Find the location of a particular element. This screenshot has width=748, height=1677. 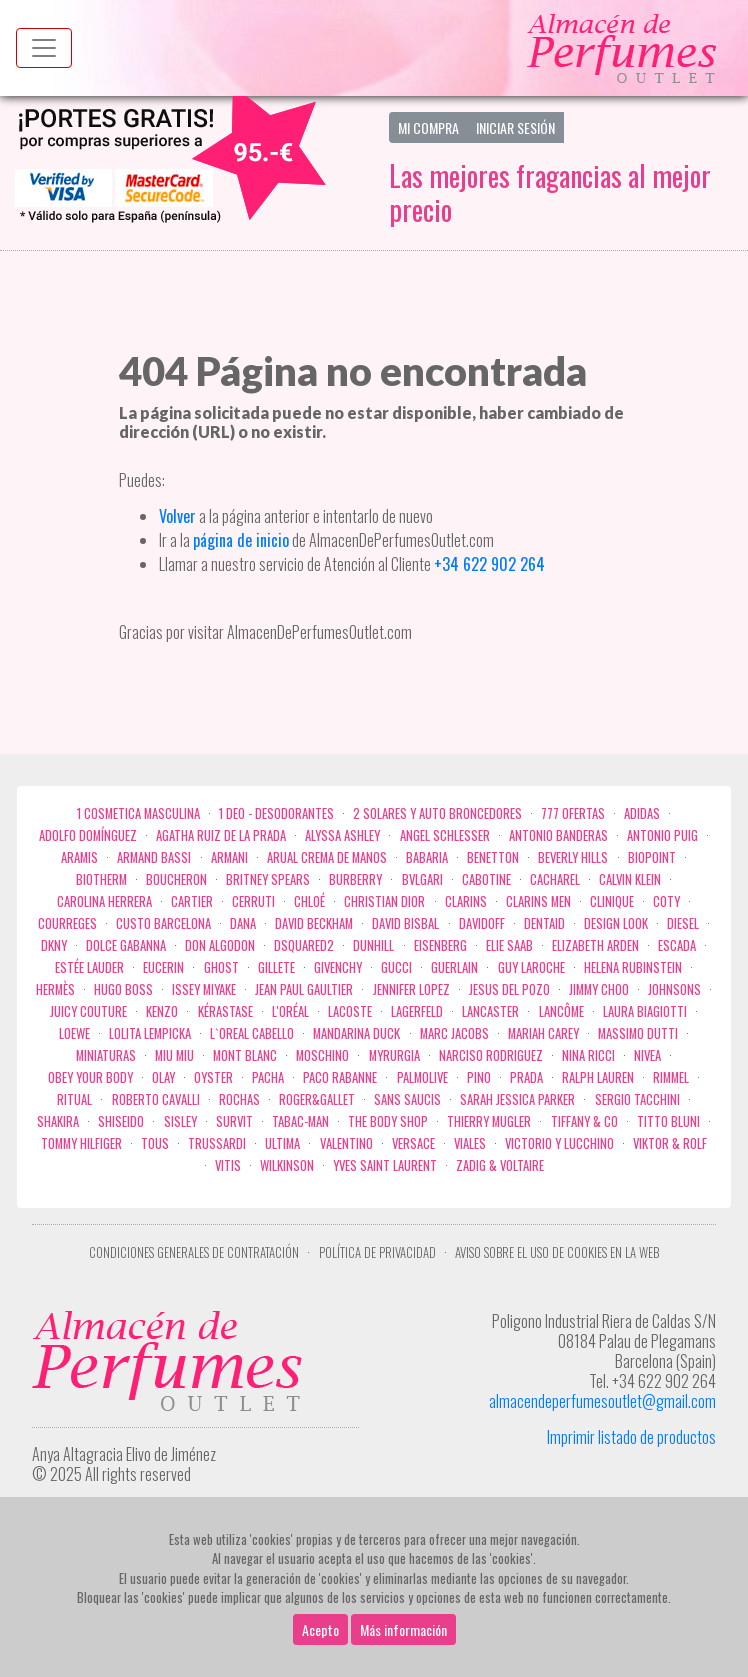

Vitis is located at coordinates (228, 1165).